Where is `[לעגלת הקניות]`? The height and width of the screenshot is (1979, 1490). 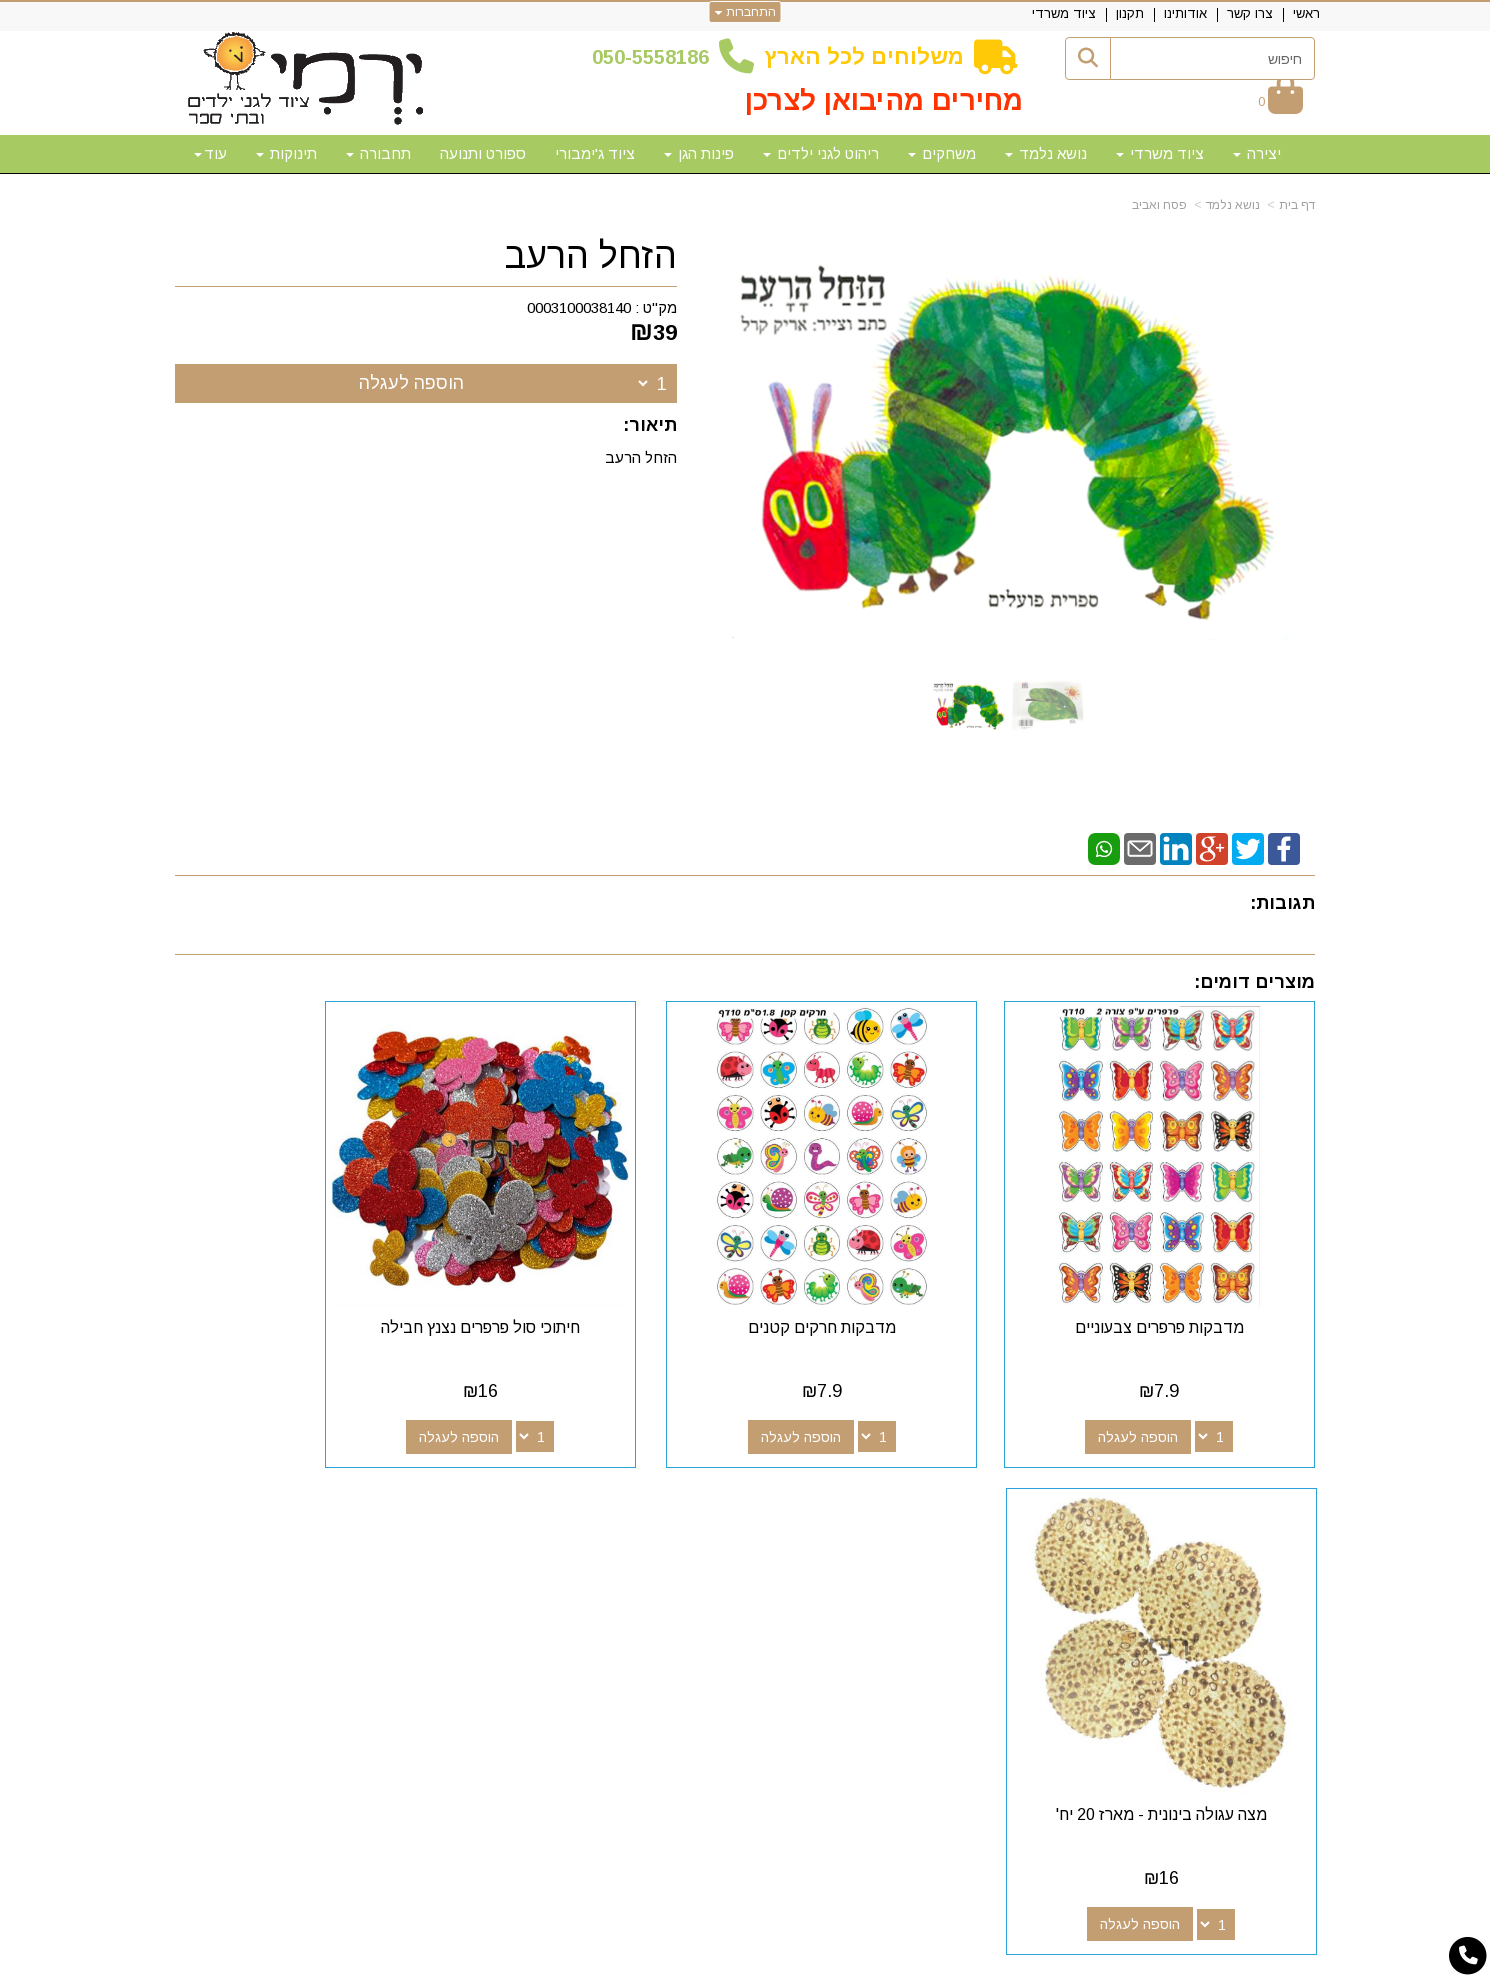 [לעגלת הקניות] is located at coordinates (1280, 101).